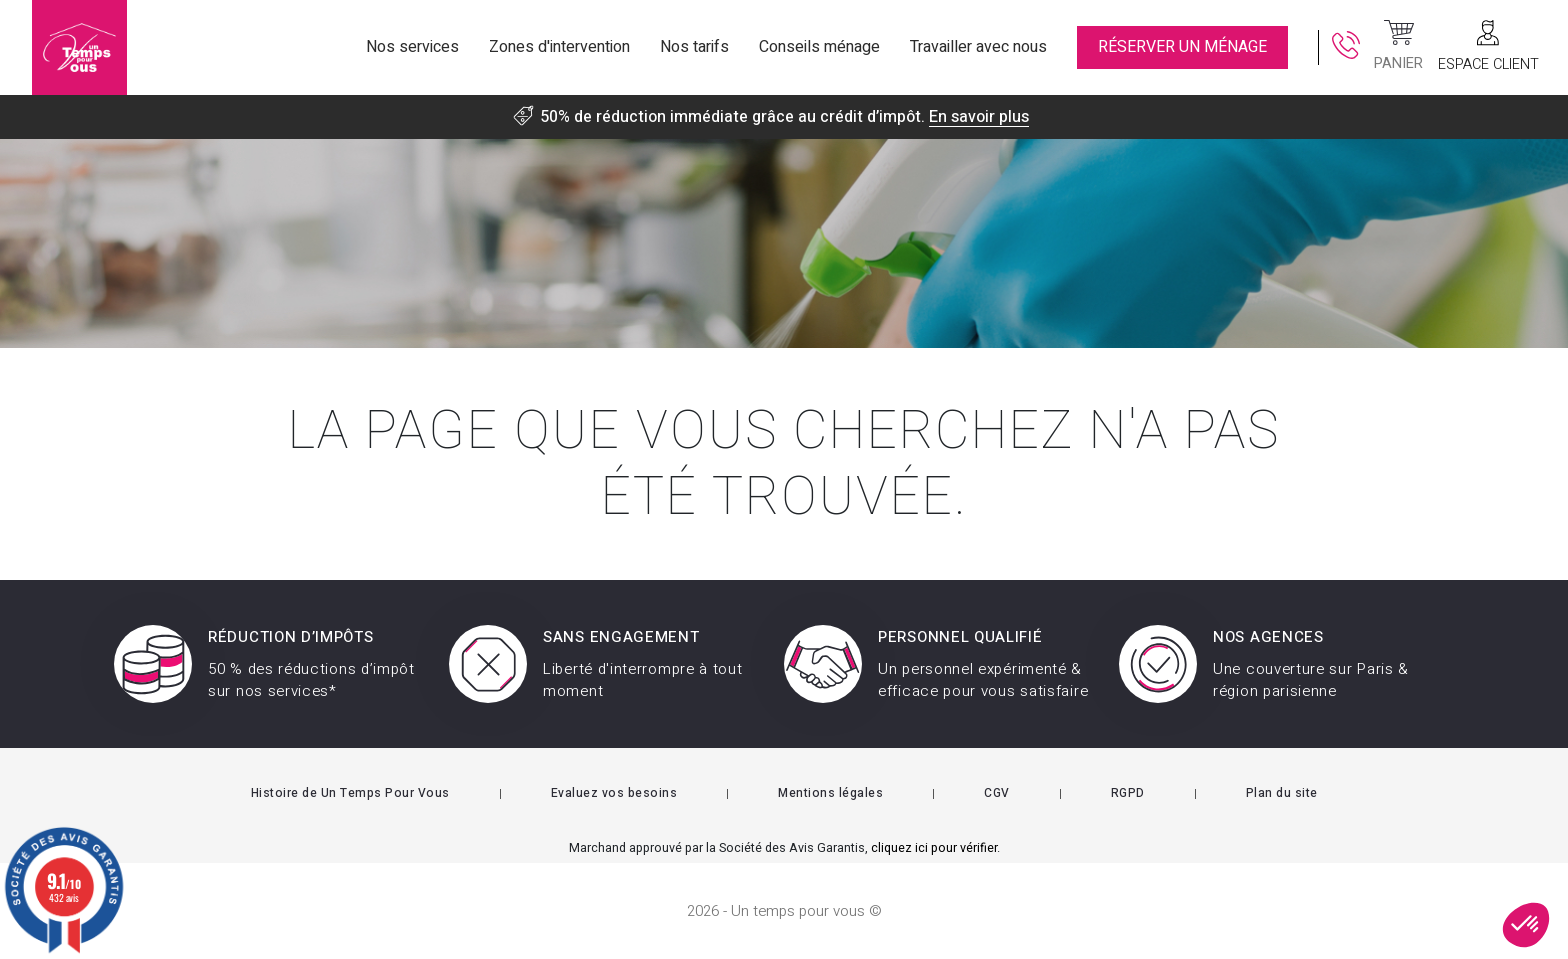 The image size is (1568, 959). I want to click on RGPD, so click(1128, 793).